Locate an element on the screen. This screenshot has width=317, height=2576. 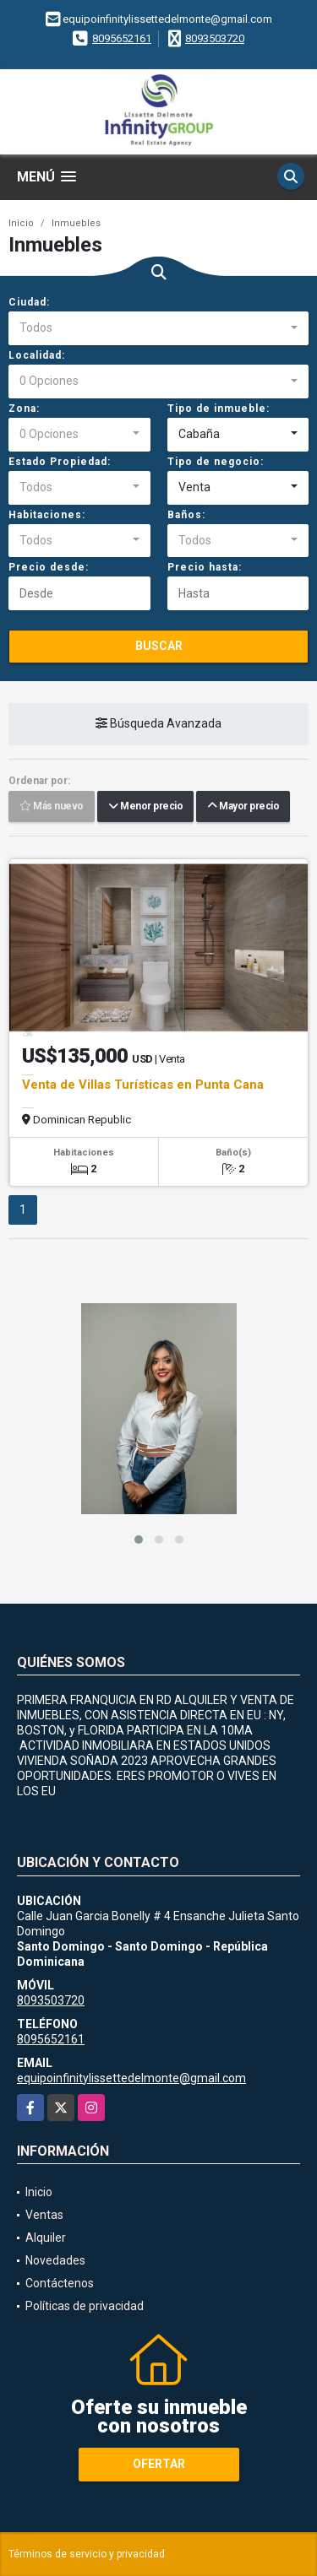
8095652161 is located at coordinates (121, 38).